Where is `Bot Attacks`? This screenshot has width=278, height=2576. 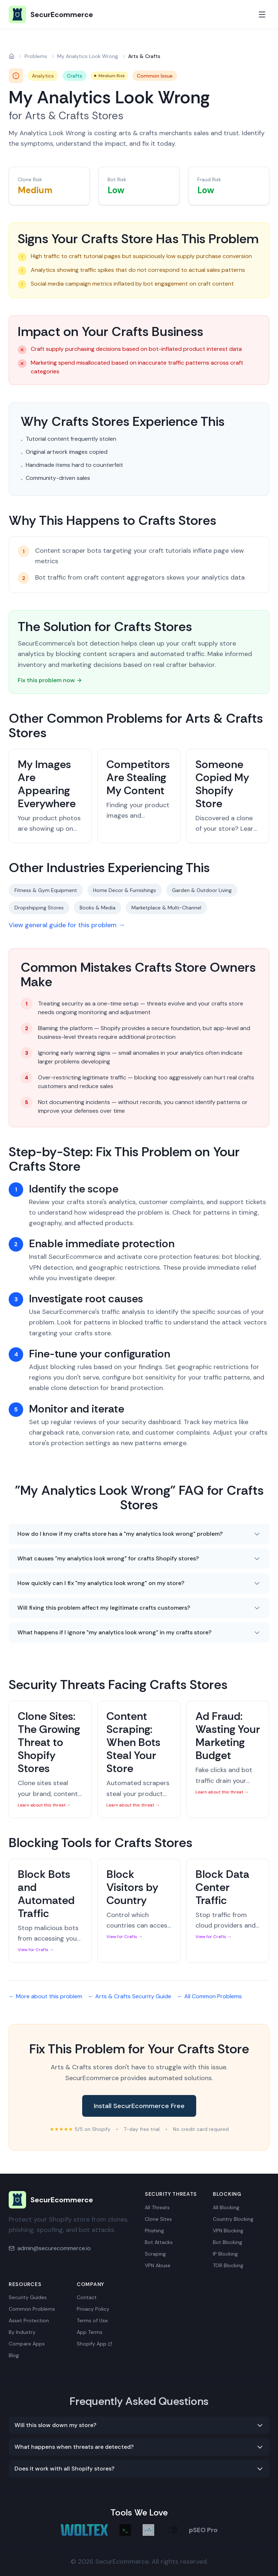
Bot Attacks is located at coordinates (159, 2242).